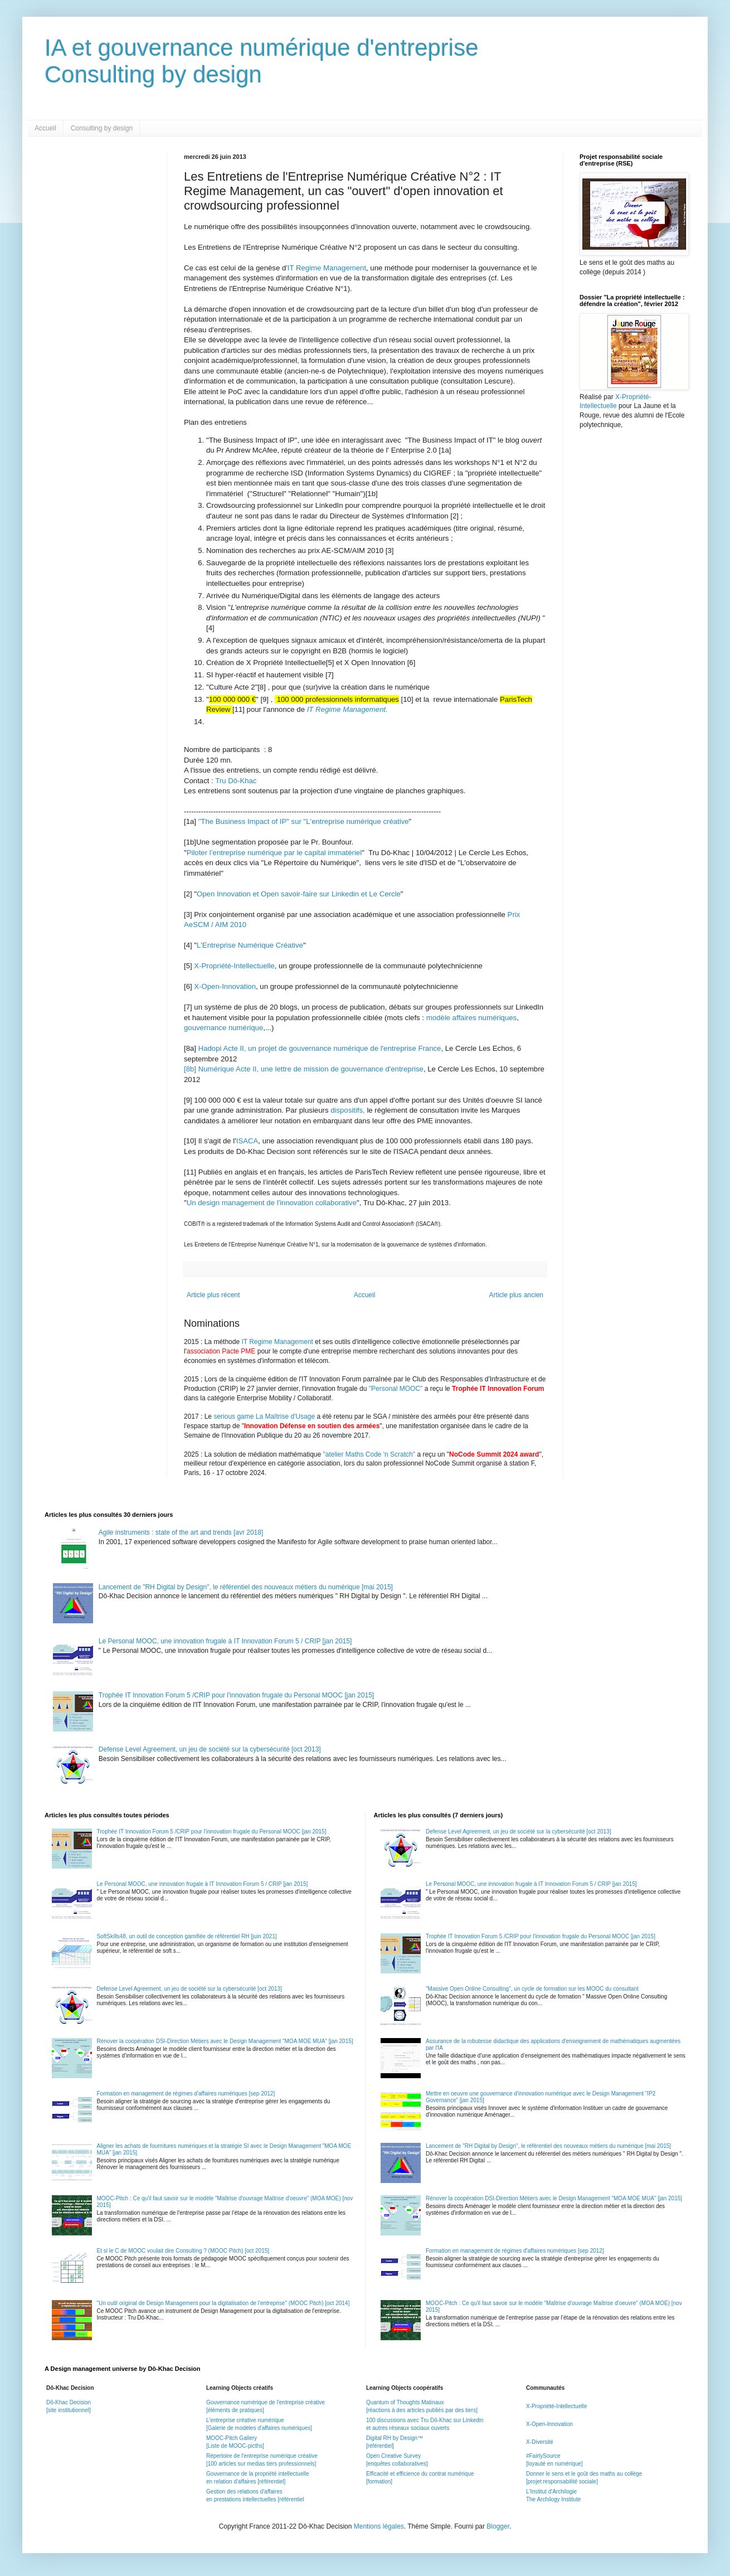 This screenshot has height=2576, width=730. I want to click on 'IT Regime Management, so click(326, 268).